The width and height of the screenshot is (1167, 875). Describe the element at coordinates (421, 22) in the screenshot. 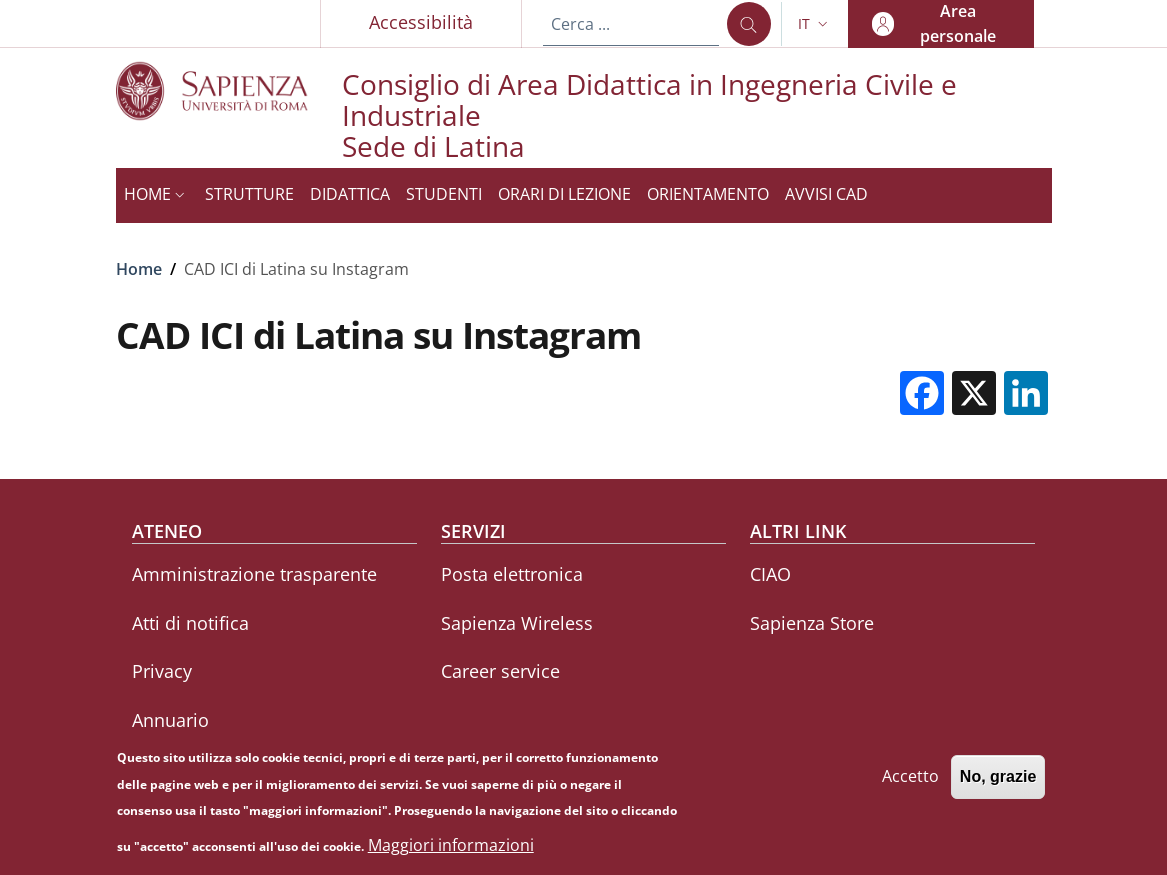

I see `Accessibilità` at that location.